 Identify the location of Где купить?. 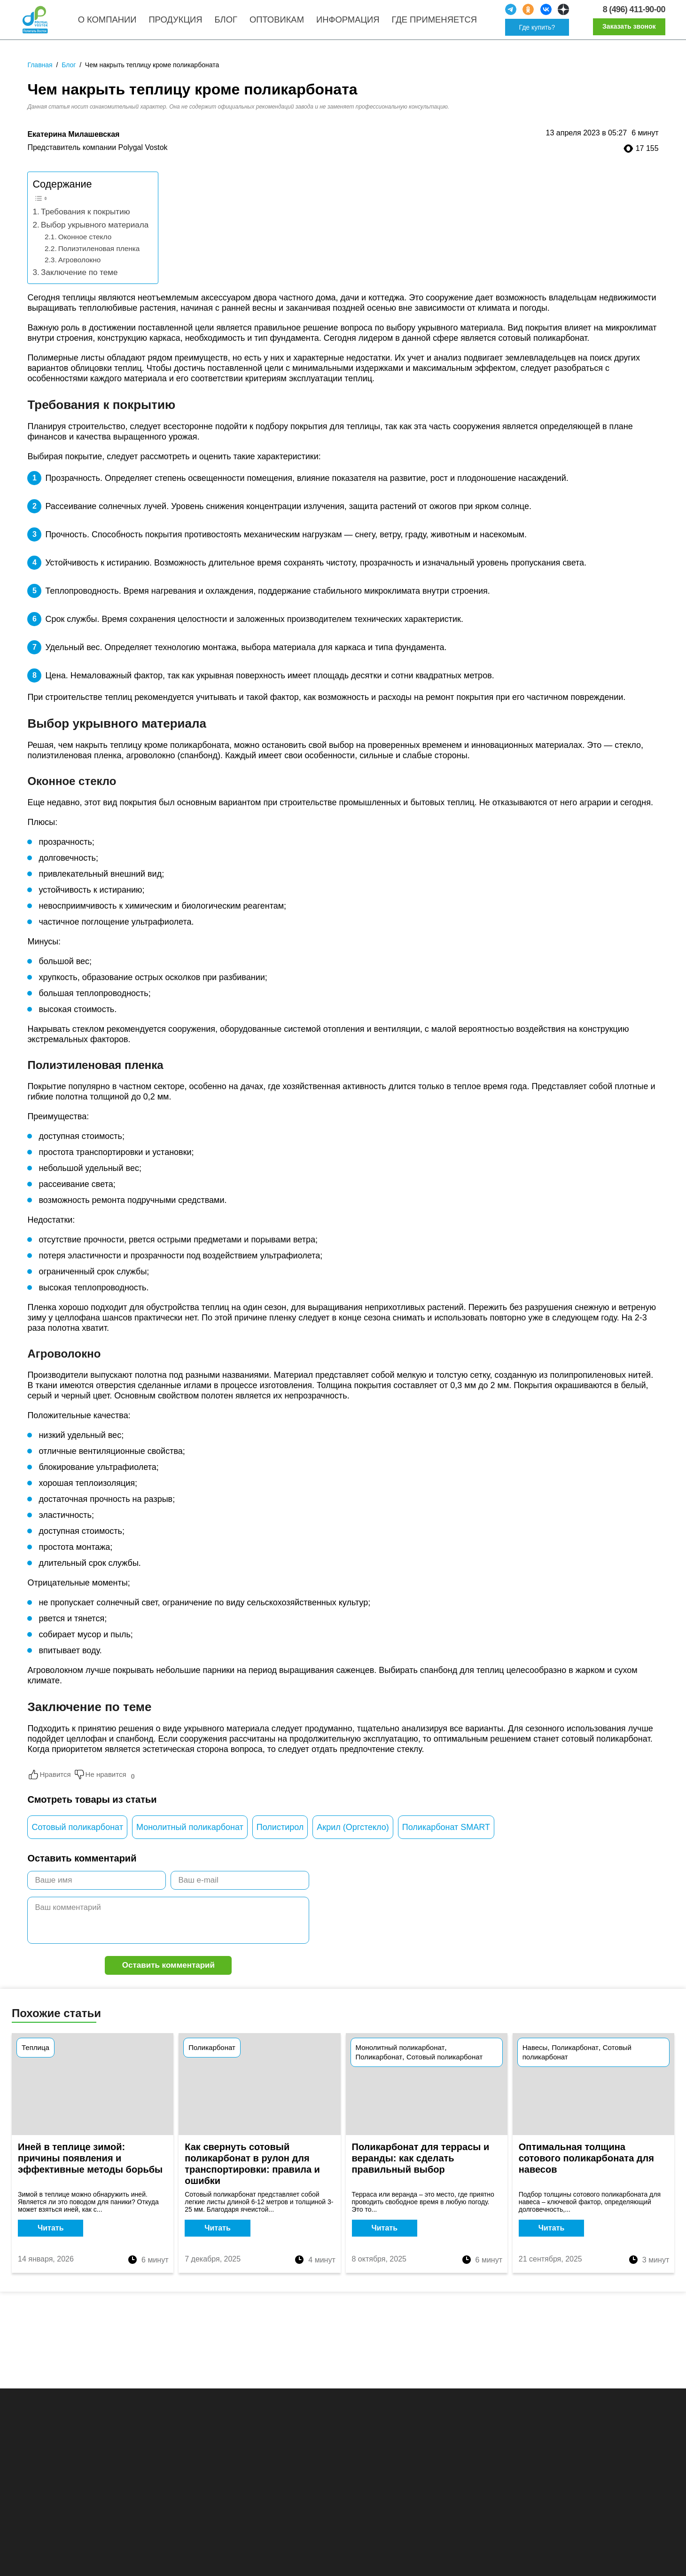
(541, 33).